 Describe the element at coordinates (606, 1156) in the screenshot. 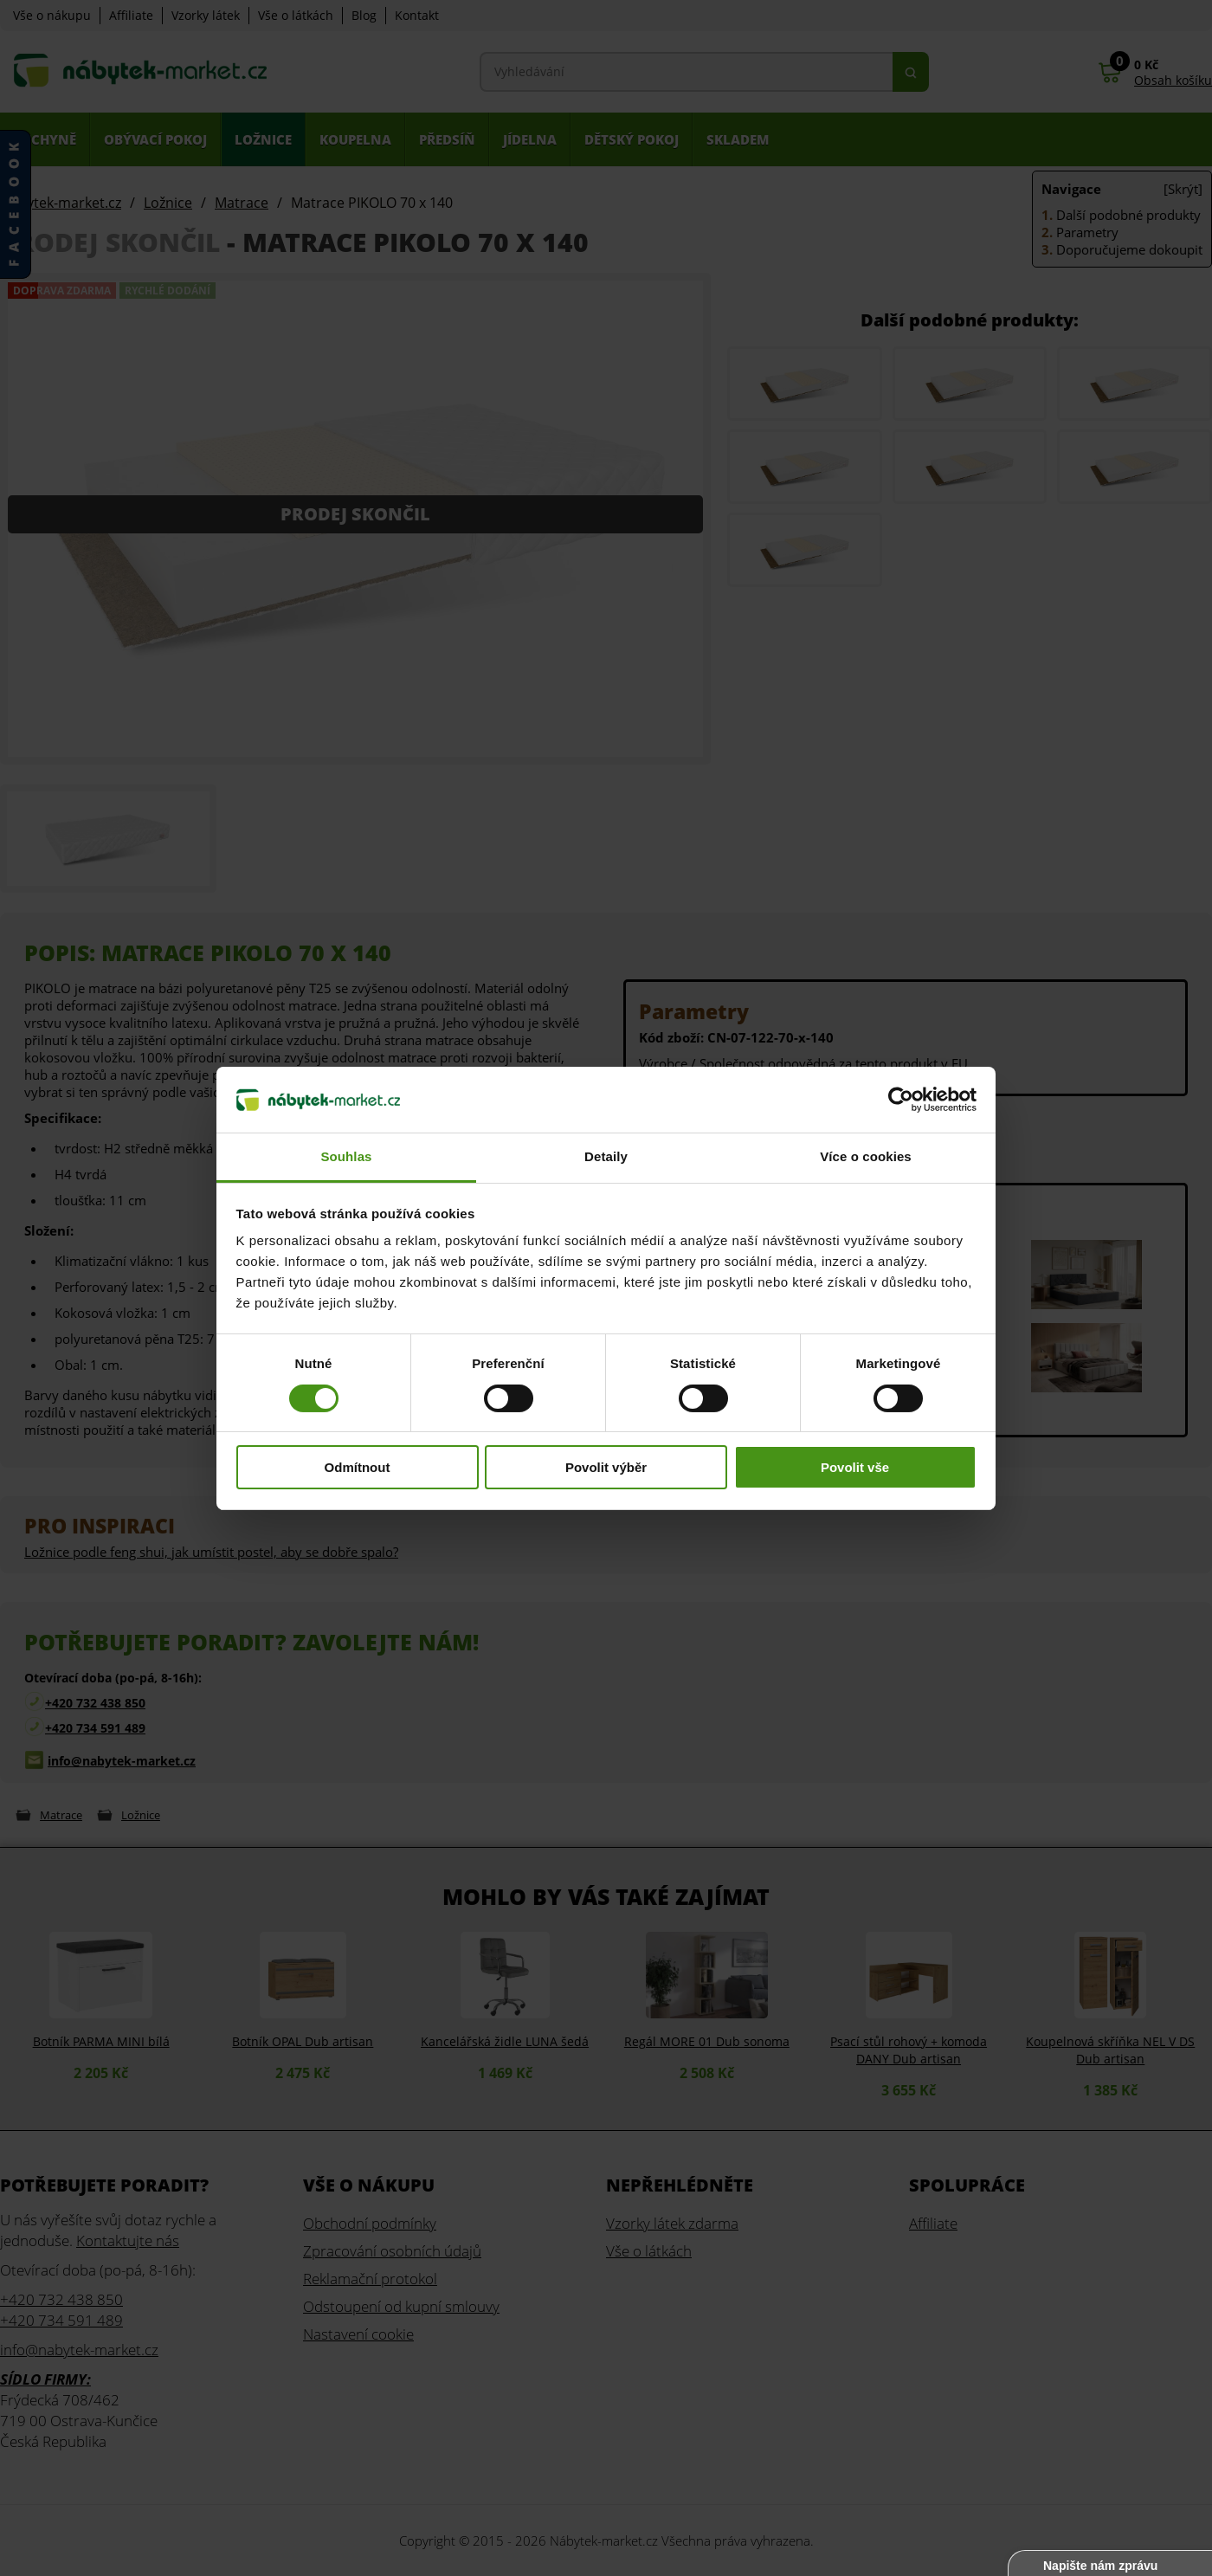

I see `Detaily [tab]` at that location.